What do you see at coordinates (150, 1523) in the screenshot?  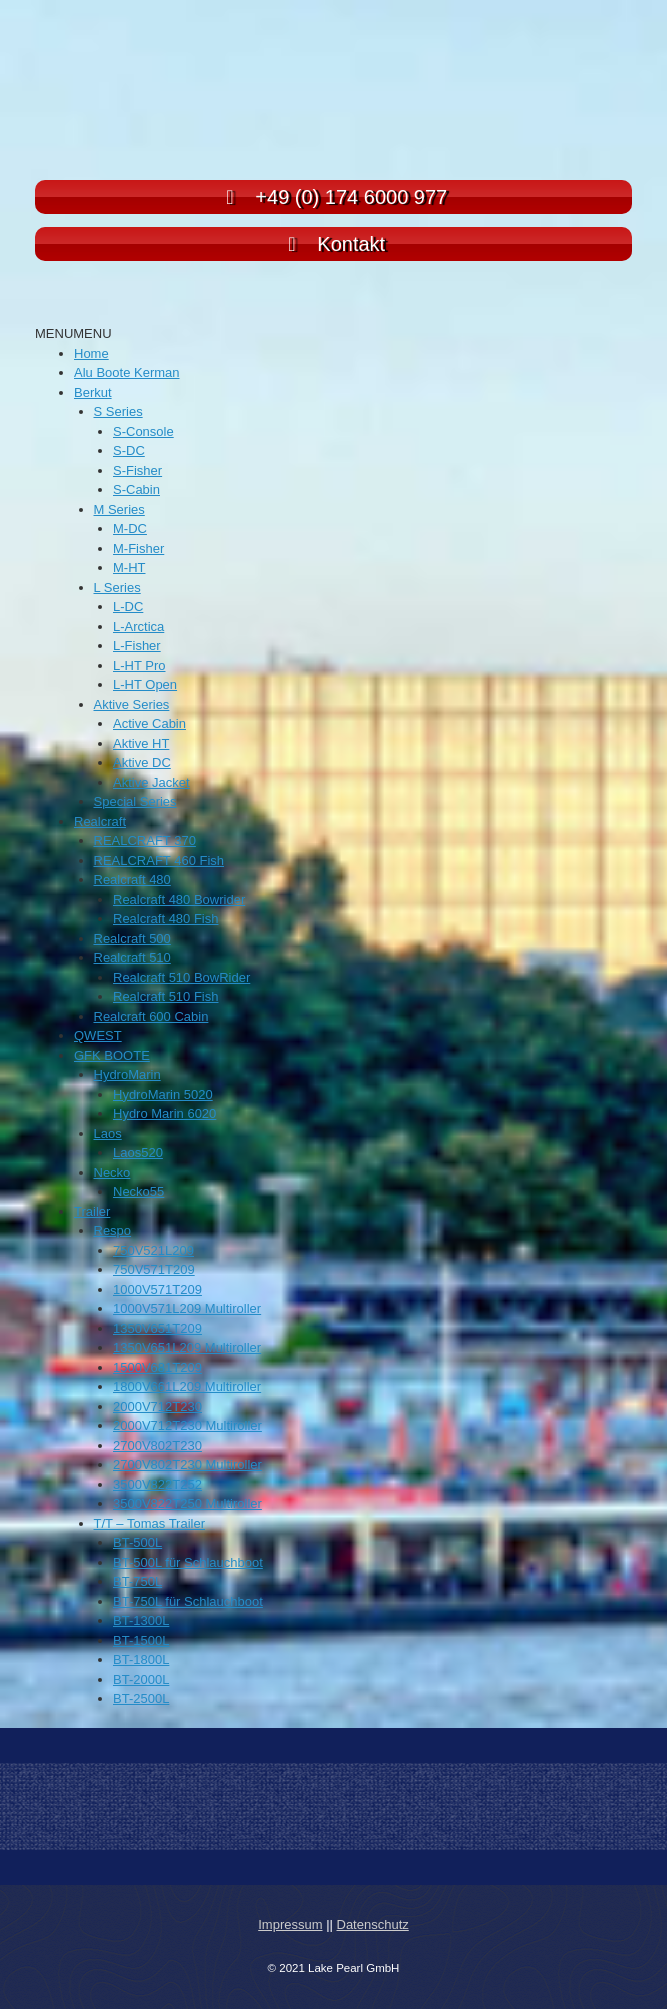 I see `T/T – Tomas Trailer` at bounding box center [150, 1523].